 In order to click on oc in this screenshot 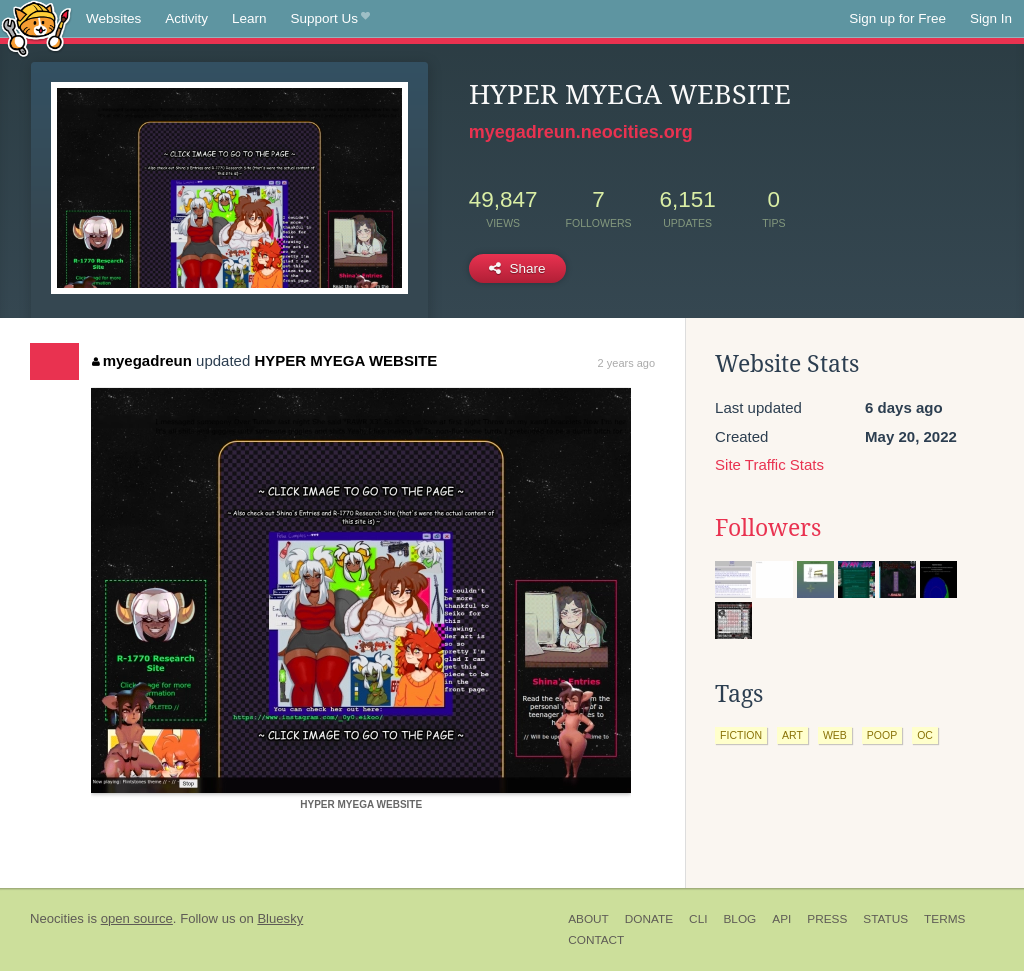, I will do `click(925, 735)`.